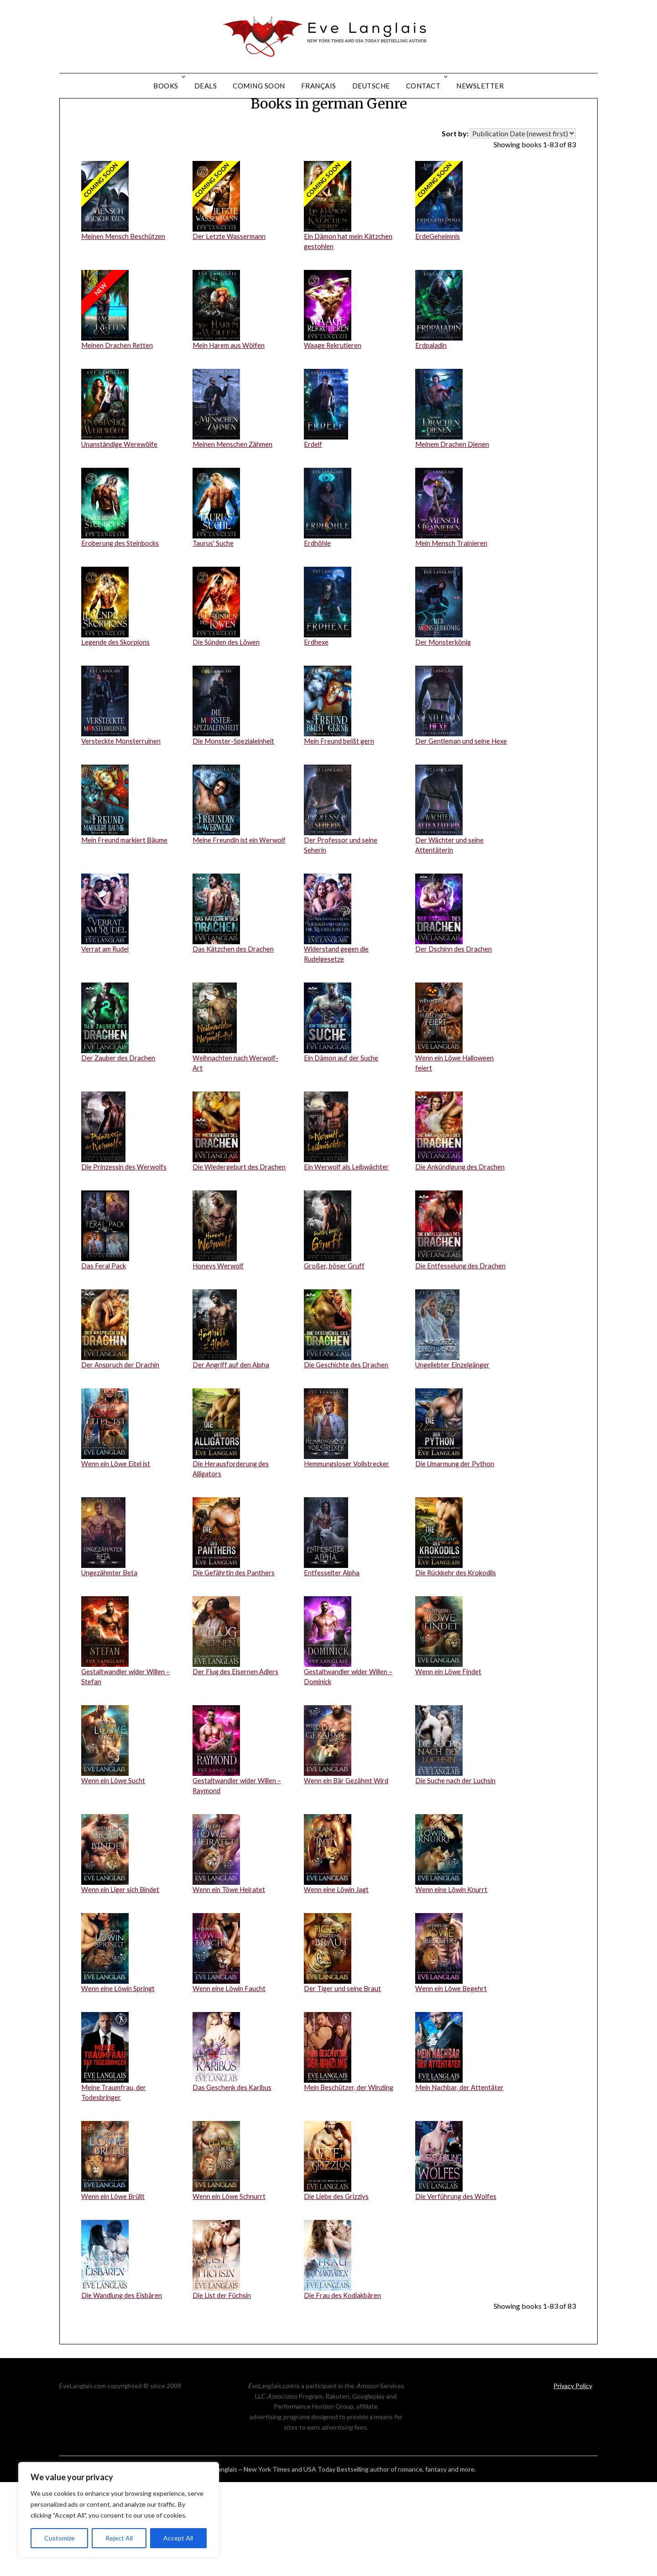  What do you see at coordinates (480, 86) in the screenshot?
I see `Newsletter` at bounding box center [480, 86].